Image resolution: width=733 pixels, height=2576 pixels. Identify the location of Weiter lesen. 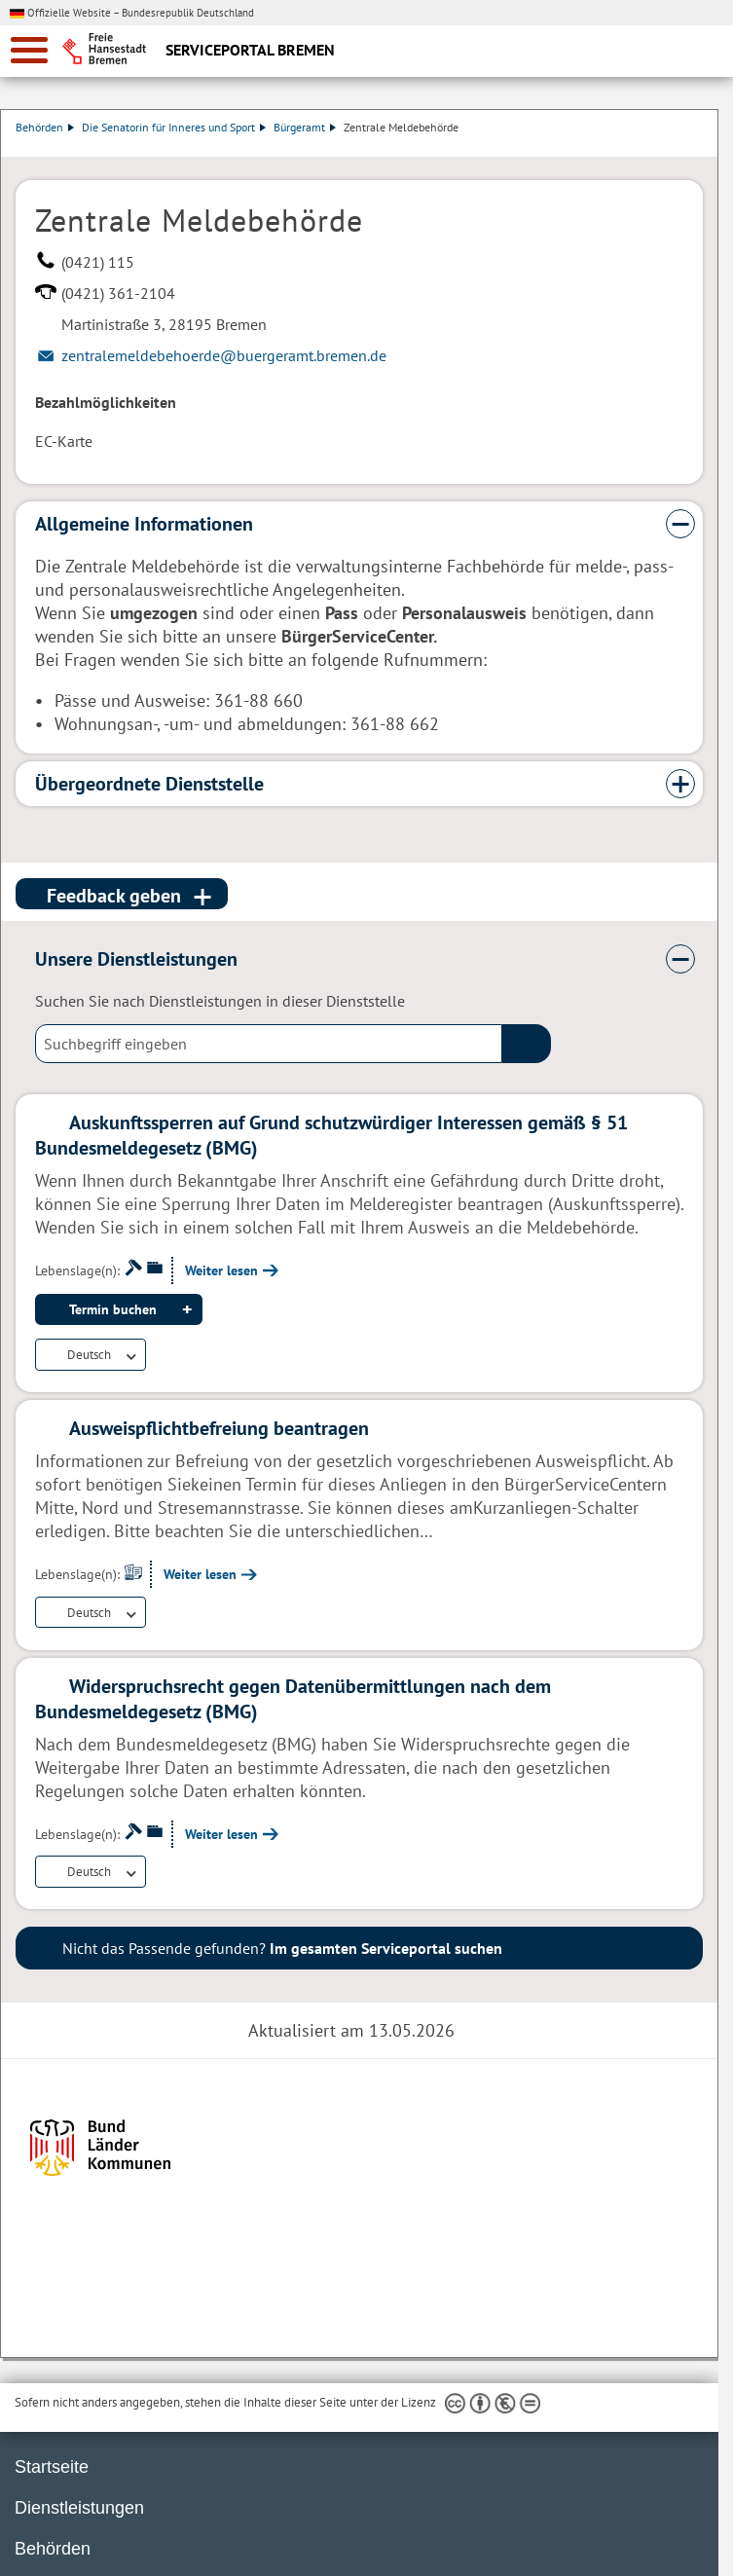
(221, 1270).